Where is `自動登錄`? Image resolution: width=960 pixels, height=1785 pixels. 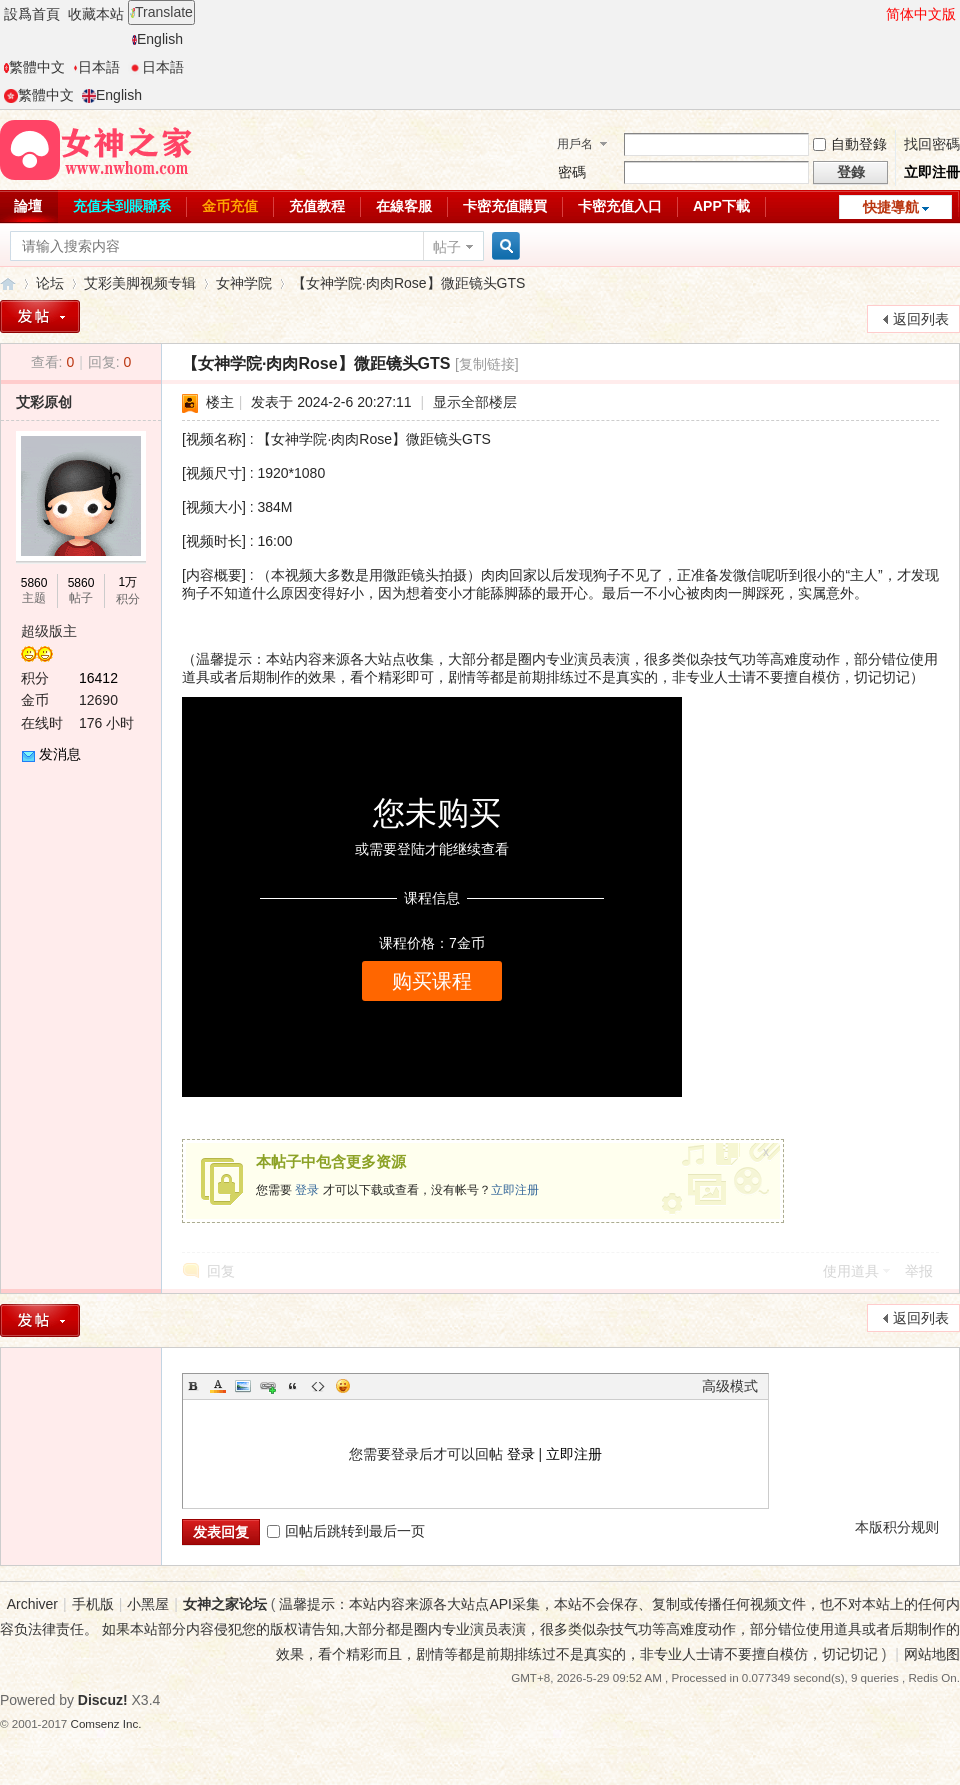
自動登錄 is located at coordinates (850, 144).